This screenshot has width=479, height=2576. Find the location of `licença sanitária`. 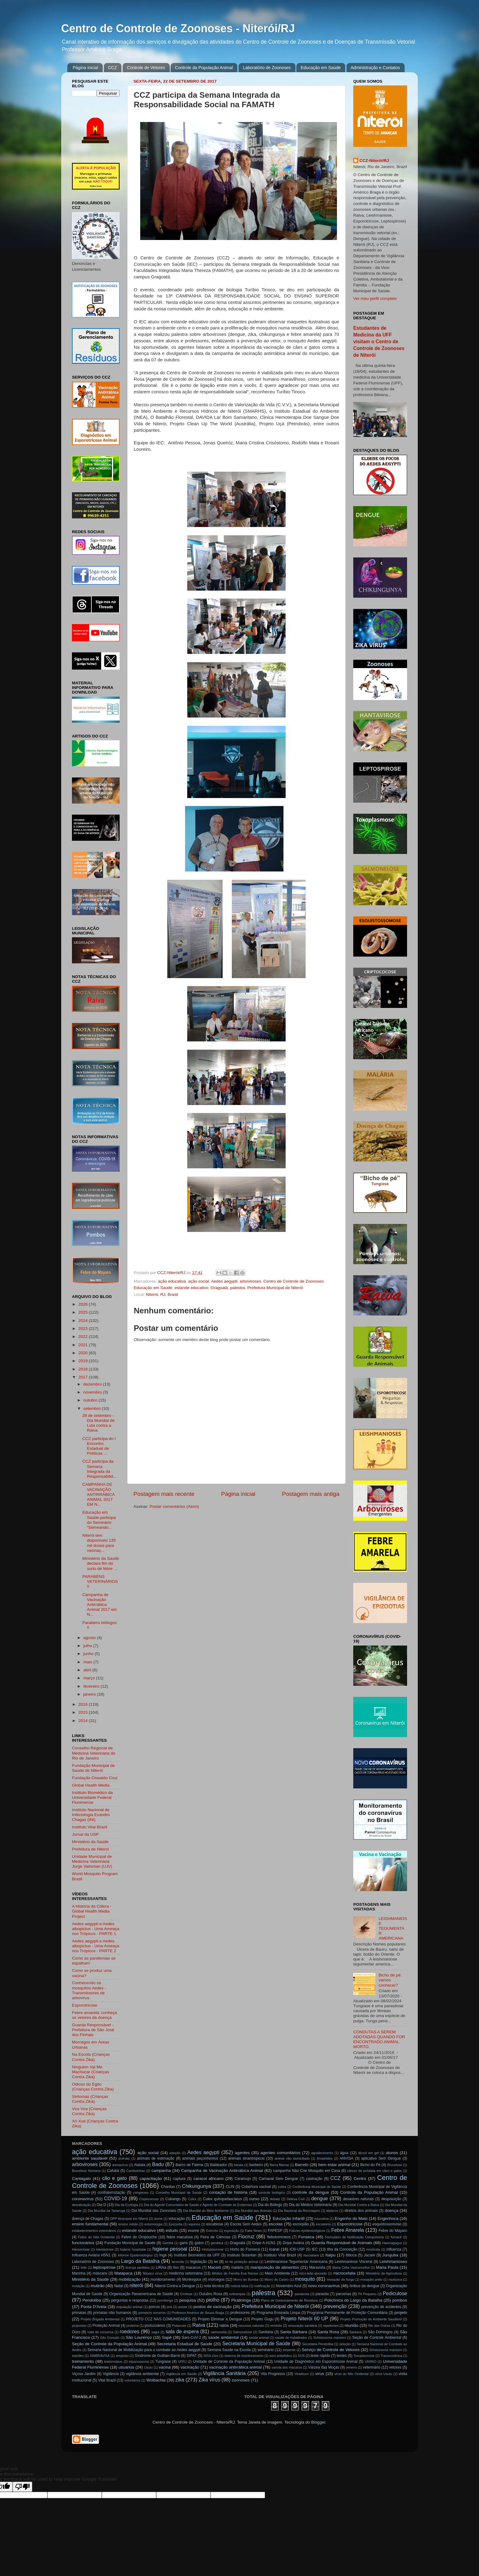

licença sanitária is located at coordinates (137, 2267).